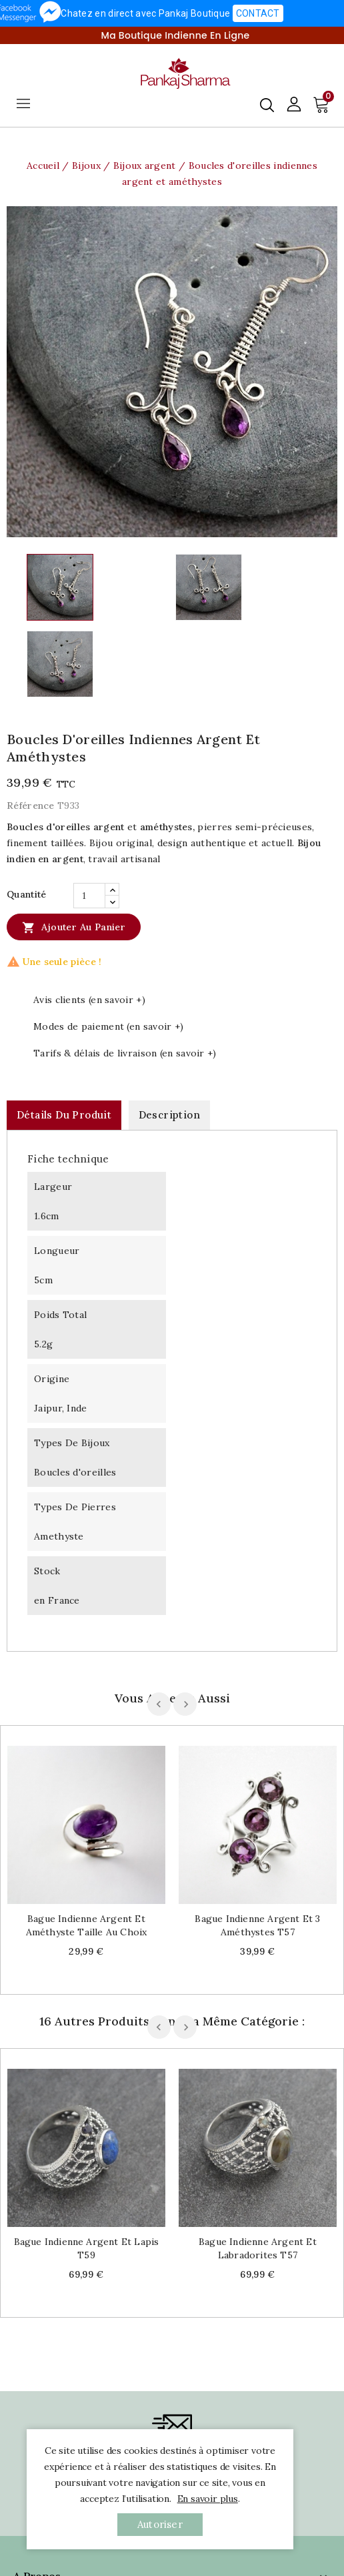  I want to click on Détails du produit [tab], so click(64, 1114).